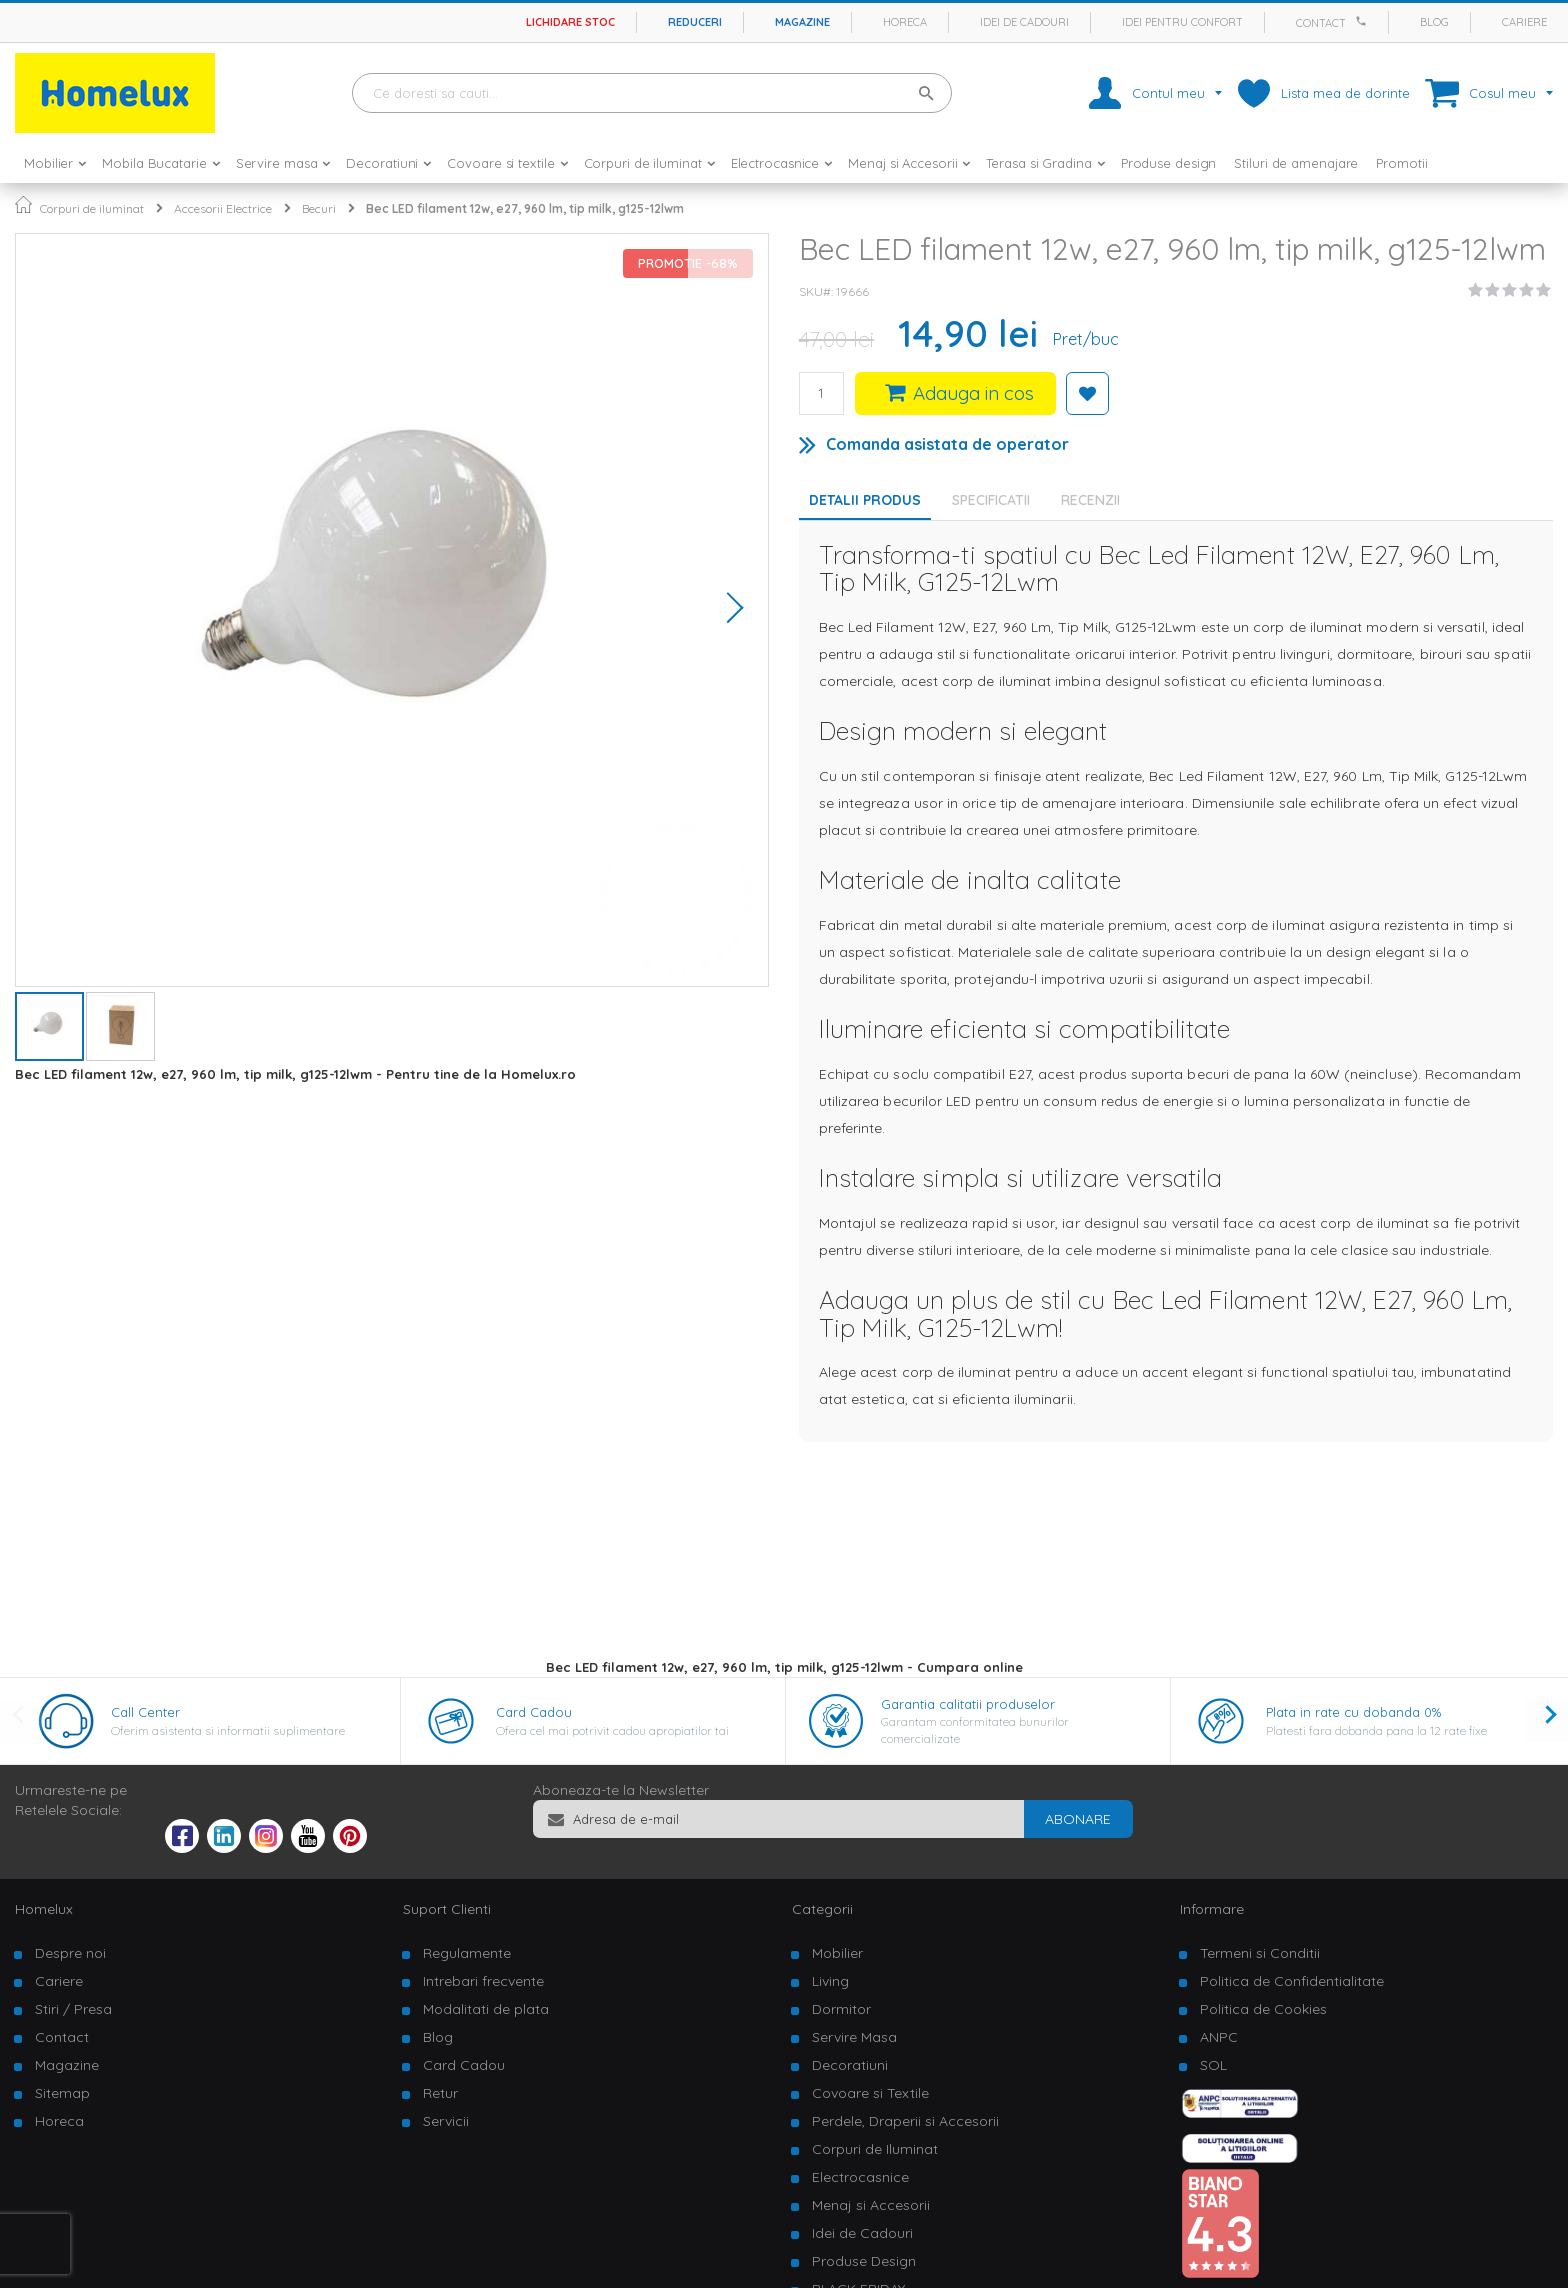 Image resolution: width=1568 pixels, height=2288 pixels. What do you see at coordinates (947, 444) in the screenshot?
I see `Comanda asistata de operator` at bounding box center [947, 444].